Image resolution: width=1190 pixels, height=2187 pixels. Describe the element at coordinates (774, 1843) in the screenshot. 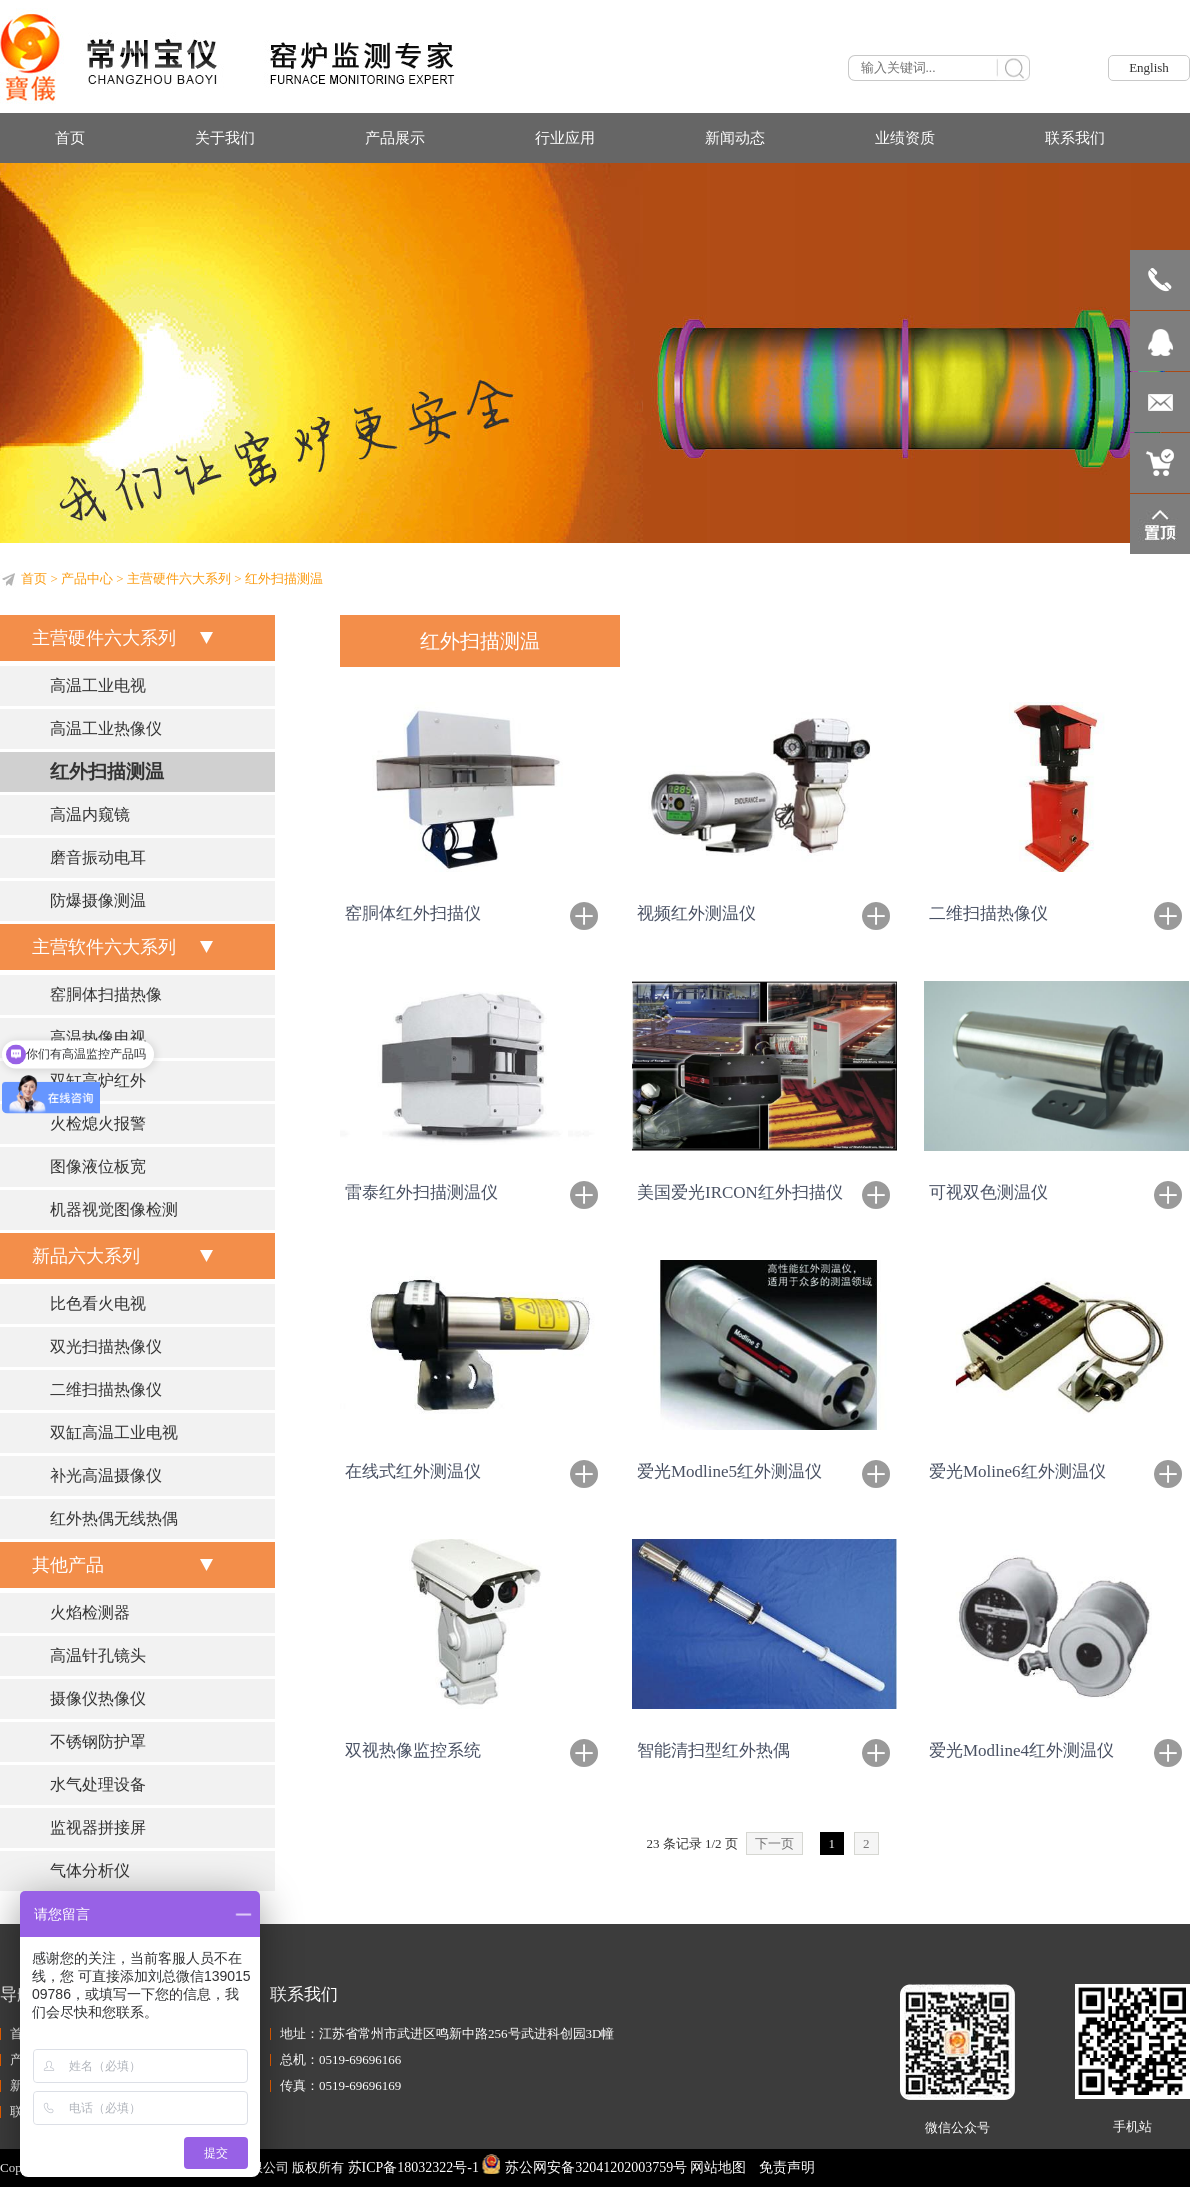

I see `下一页` at that location.